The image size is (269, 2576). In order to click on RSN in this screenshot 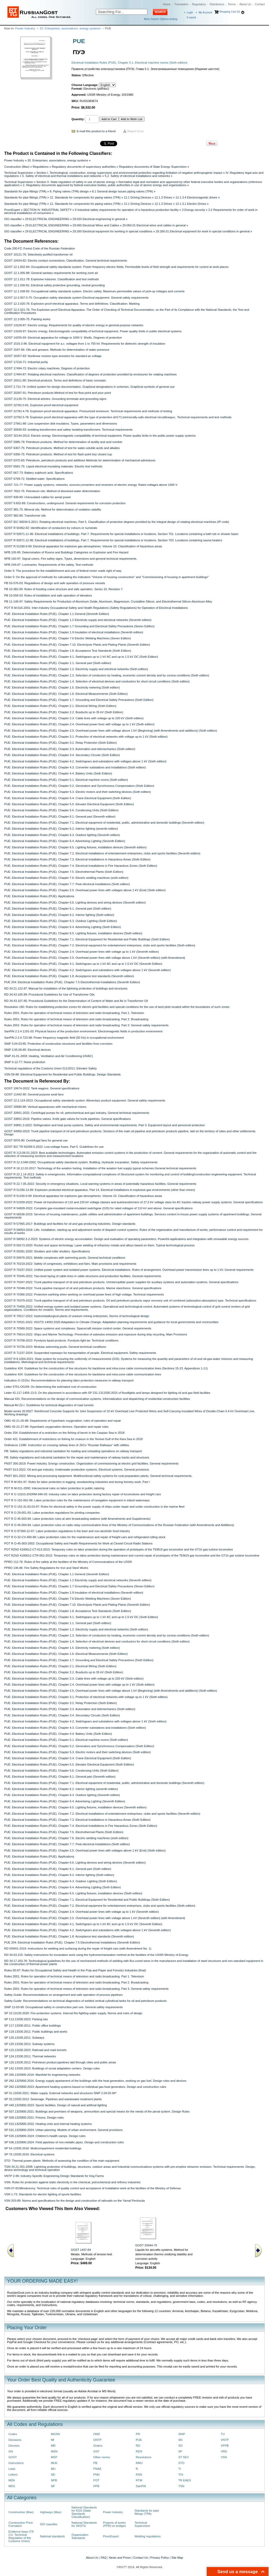, I will do `click(139, 2474)`.